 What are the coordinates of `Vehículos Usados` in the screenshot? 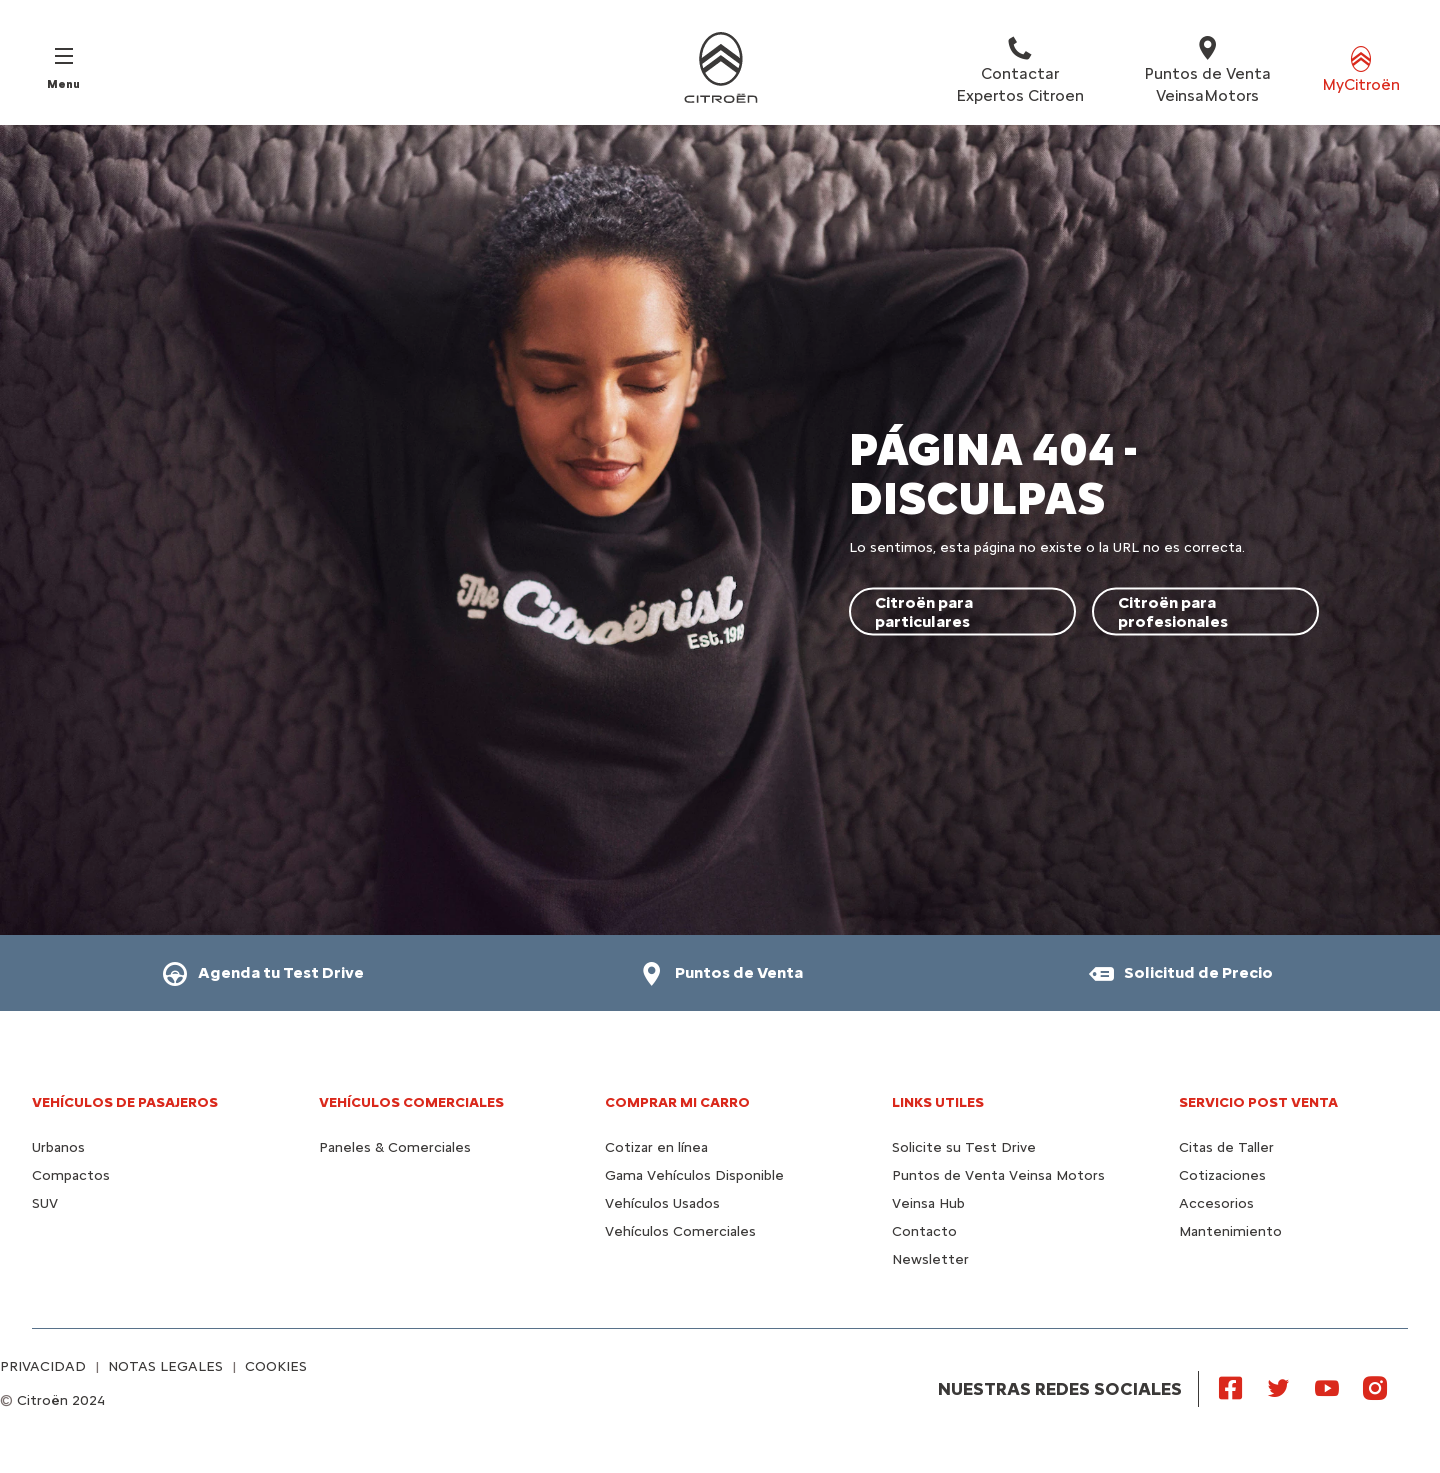 It's located at (662, 1203).